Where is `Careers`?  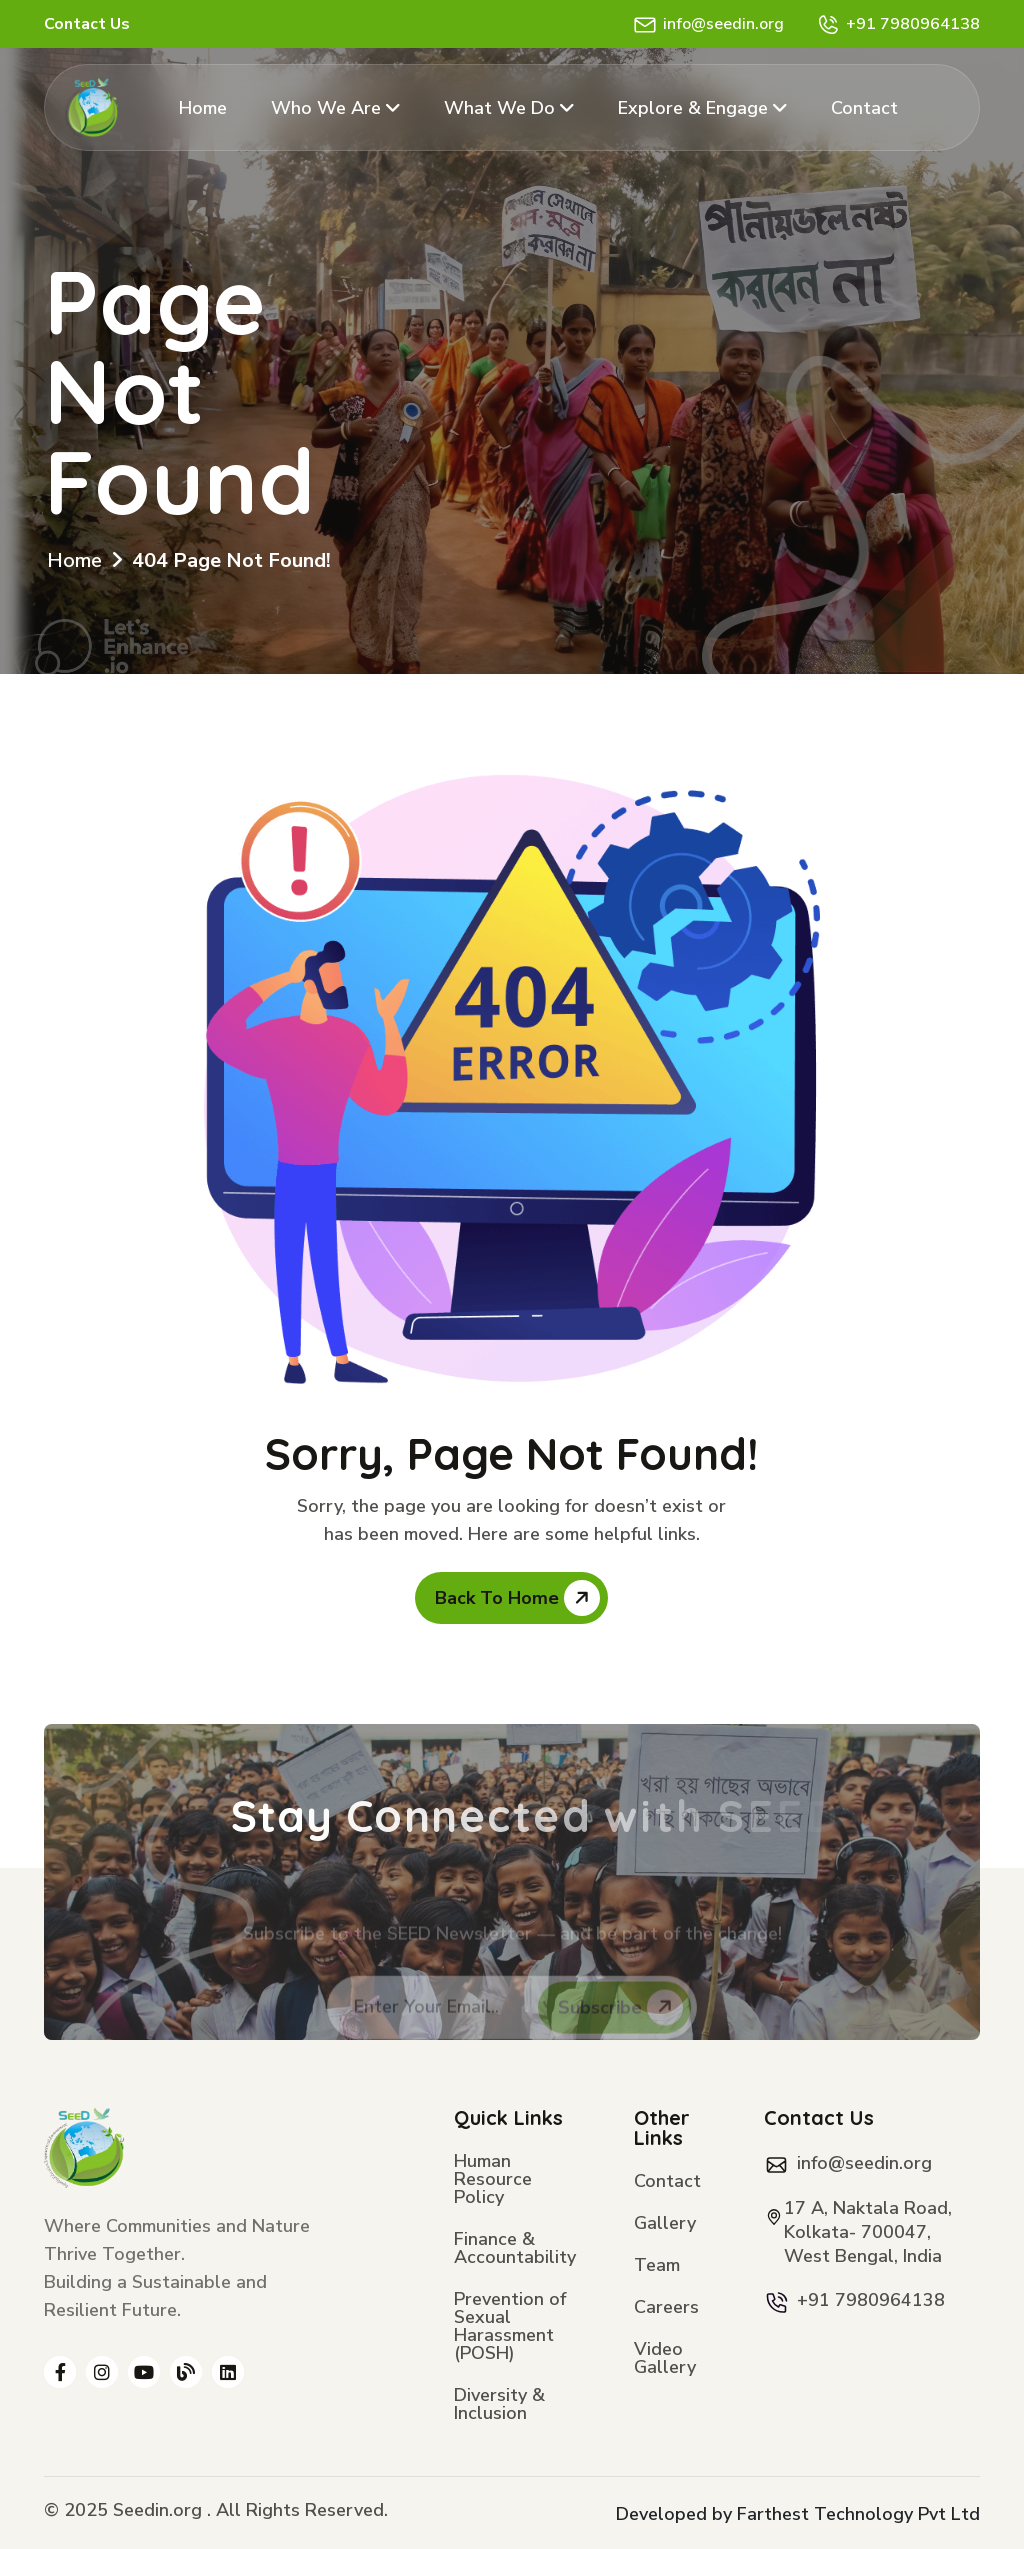
Careers is located at coordinates (666, 2308).